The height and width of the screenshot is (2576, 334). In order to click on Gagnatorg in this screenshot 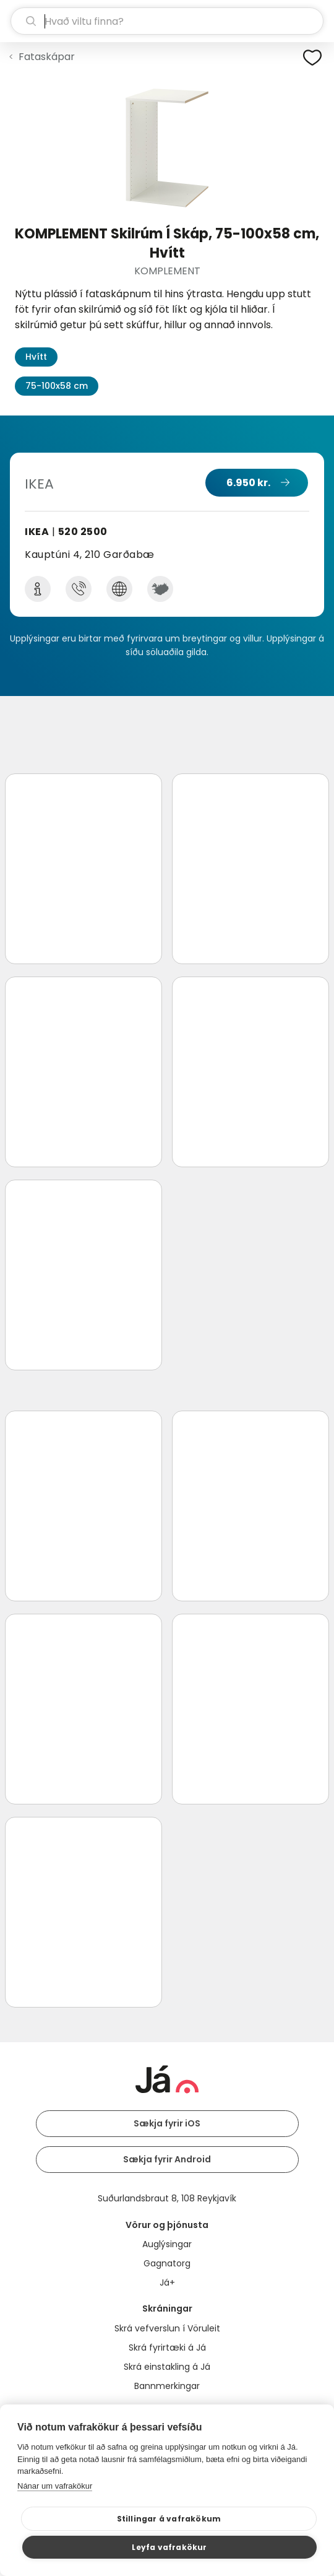, I will do `click(167, 2263)`.